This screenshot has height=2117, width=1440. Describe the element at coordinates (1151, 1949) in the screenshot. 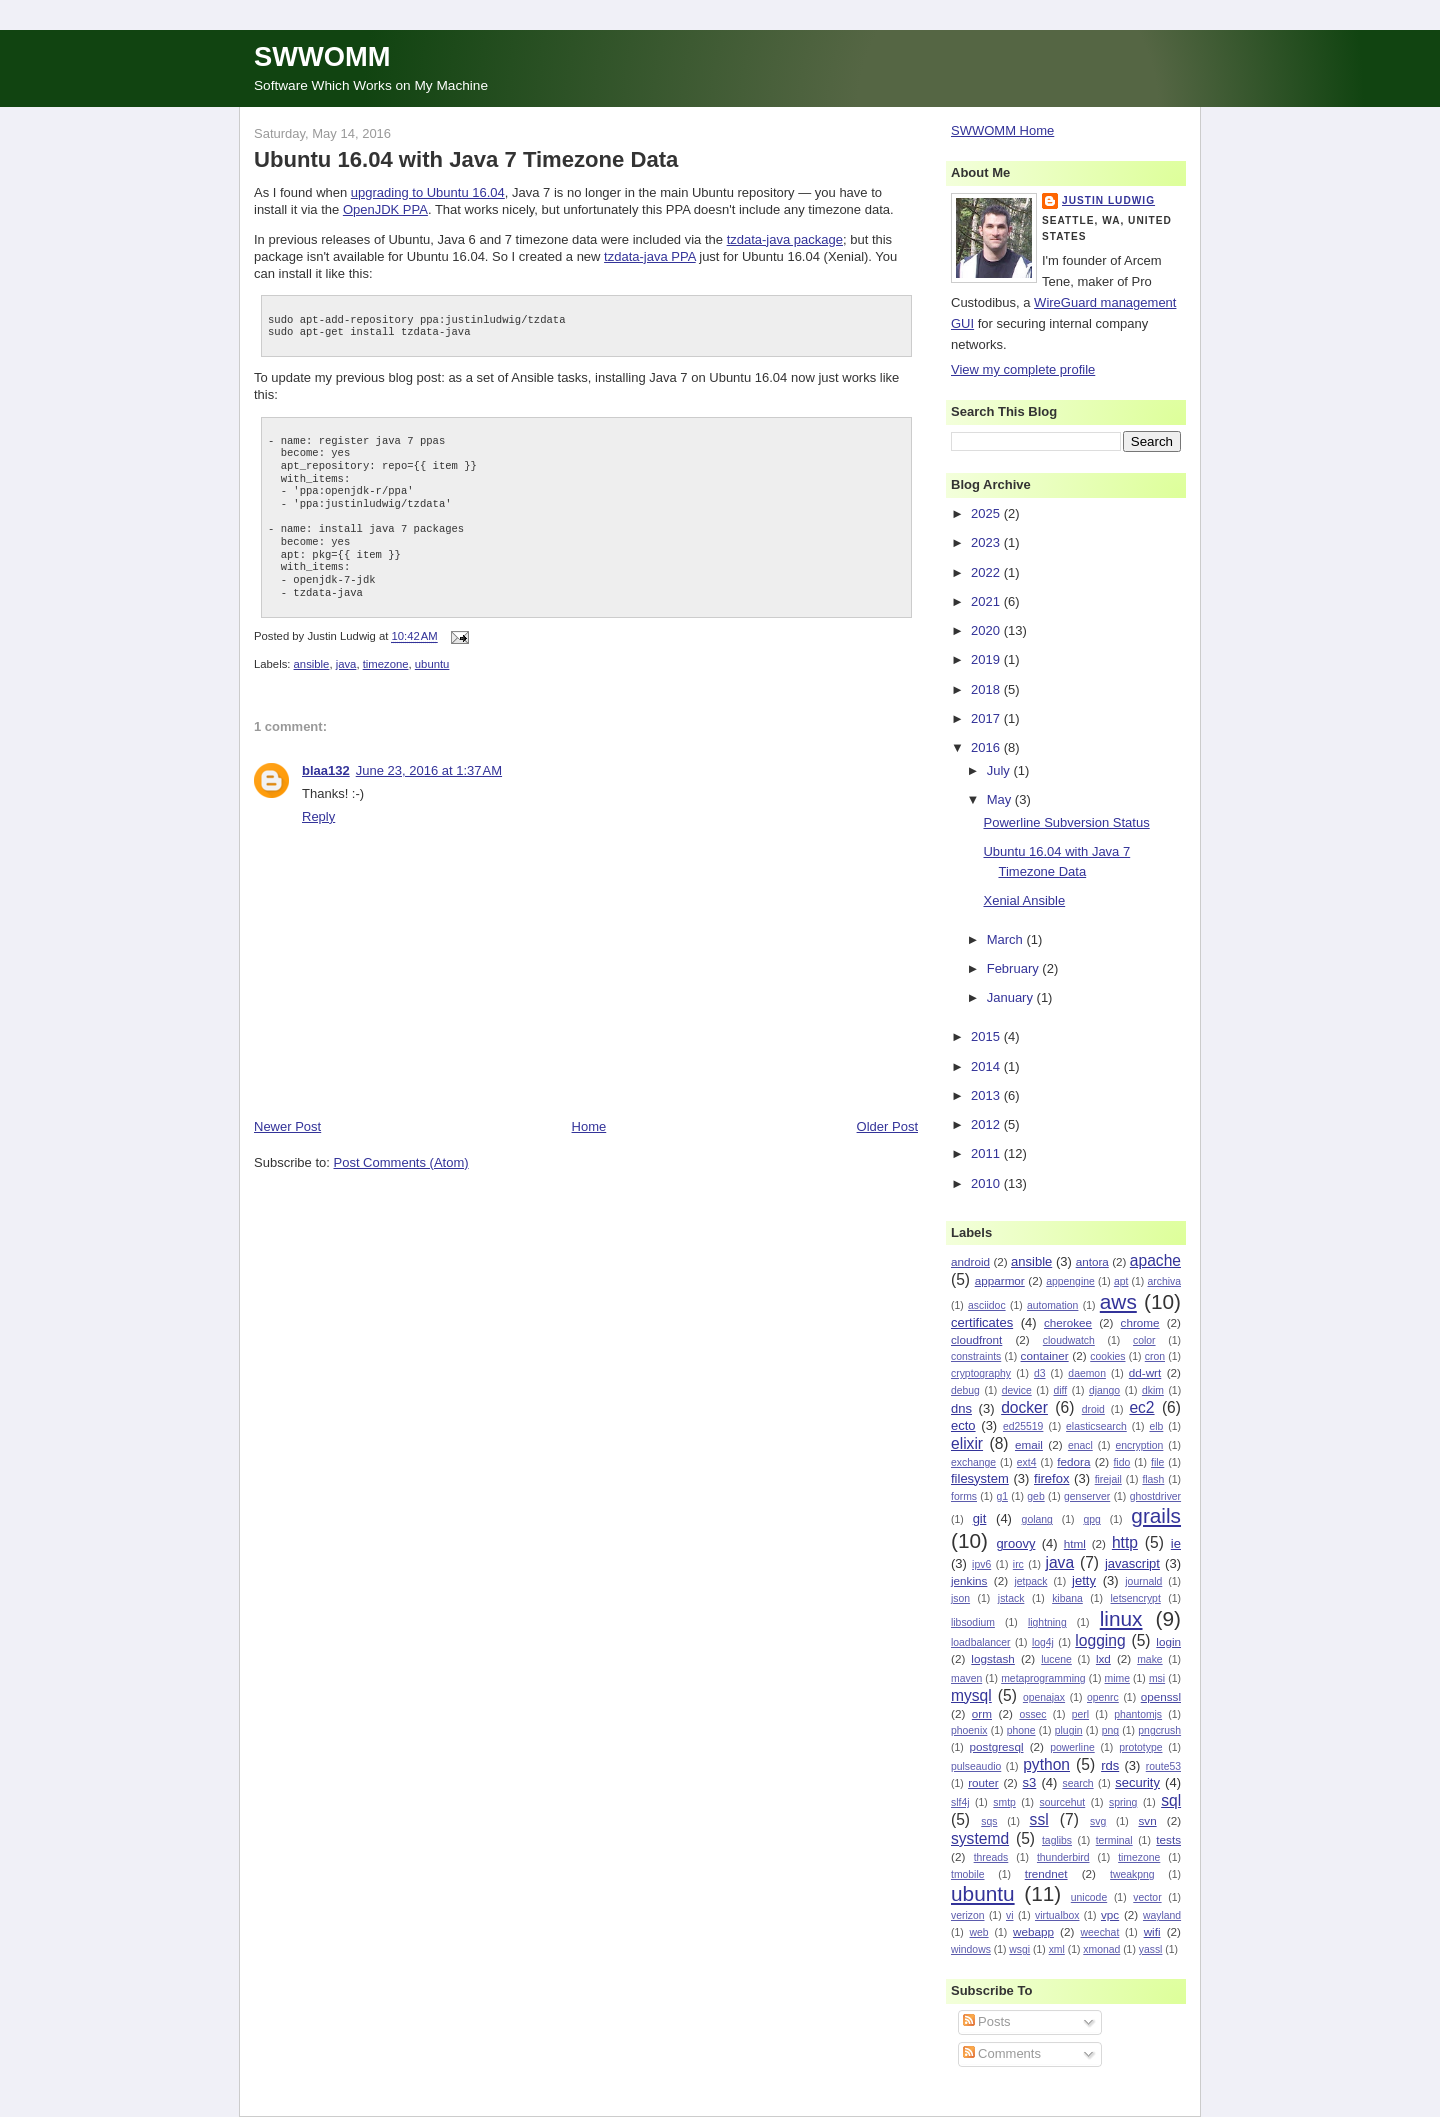

I see `yassl` at that location.